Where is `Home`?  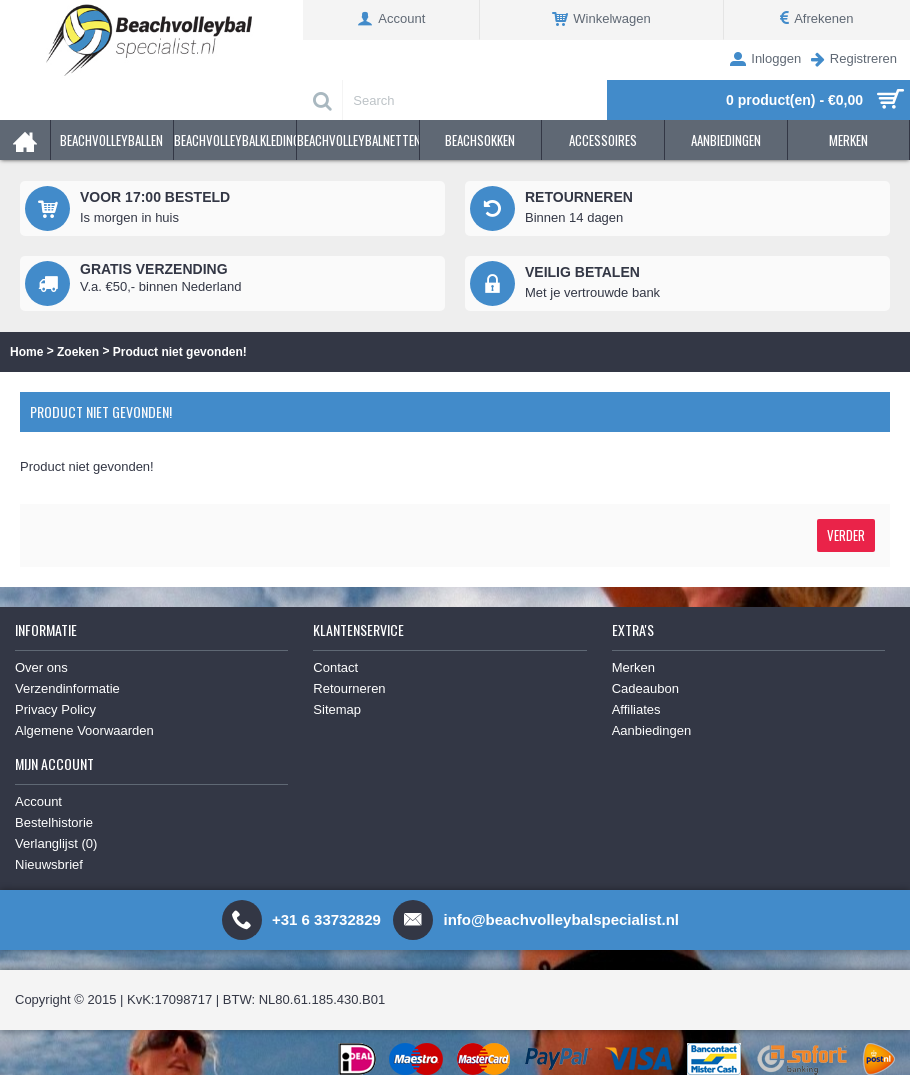
Home is located at coordinates (26, 352).